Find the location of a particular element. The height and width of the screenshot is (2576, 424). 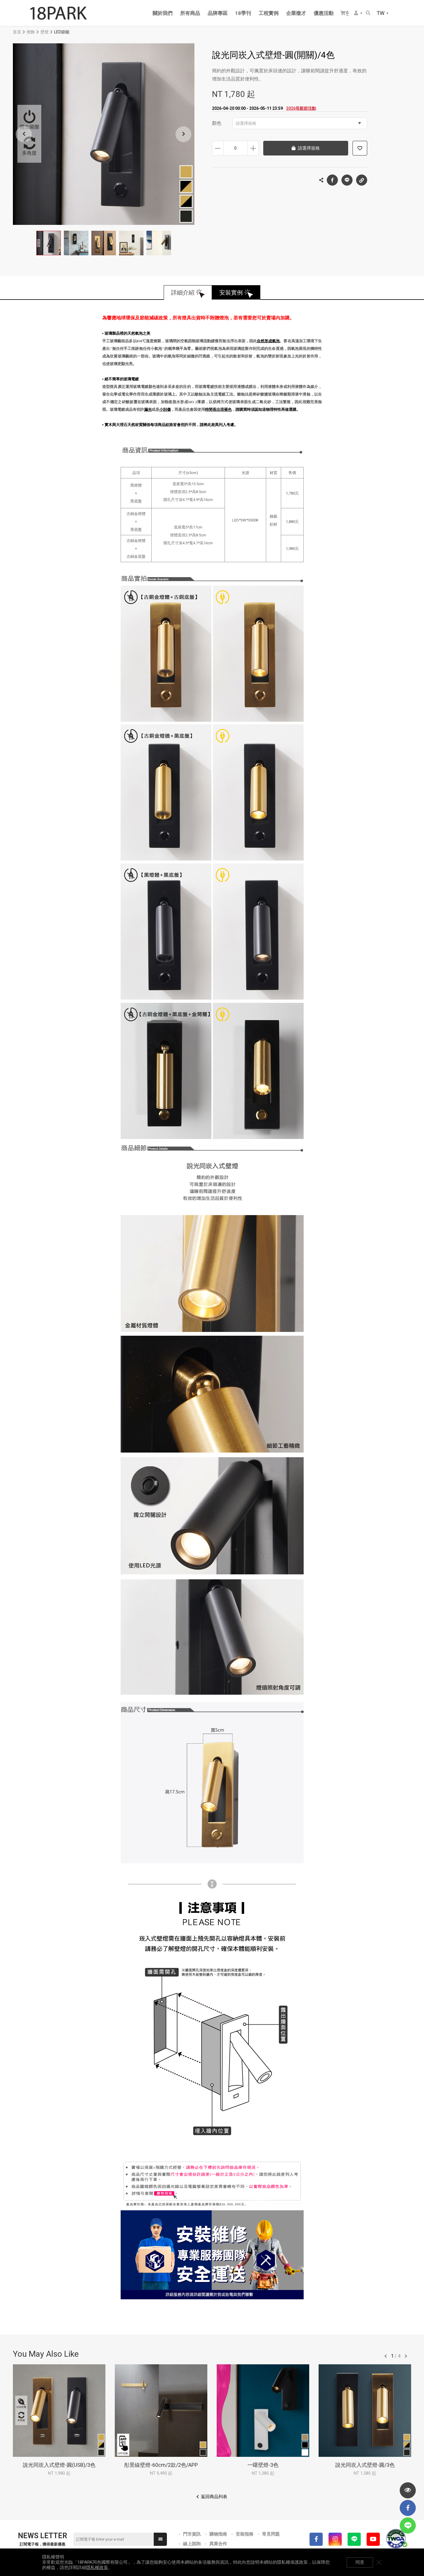

首頁 is located at coordinates (17, 32).